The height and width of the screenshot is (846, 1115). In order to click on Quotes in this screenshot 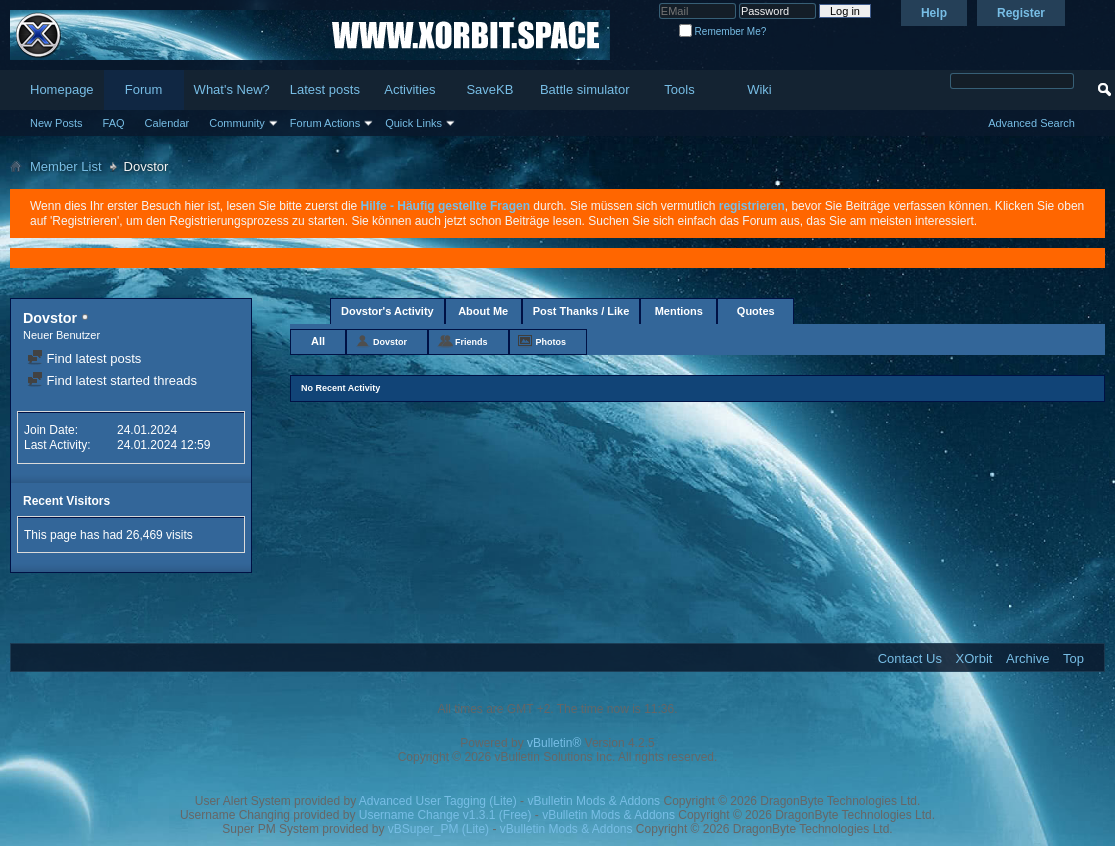, I will do `click(756, 311)`.